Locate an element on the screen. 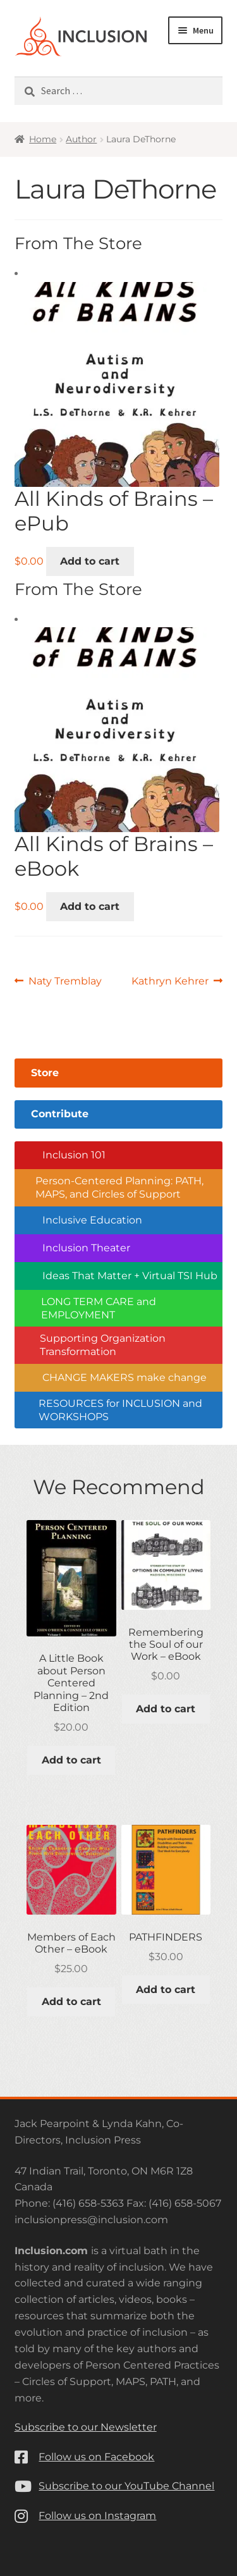 The height and width of the screenshot is (2576, 237). Author is located at coordinates (81, 139).